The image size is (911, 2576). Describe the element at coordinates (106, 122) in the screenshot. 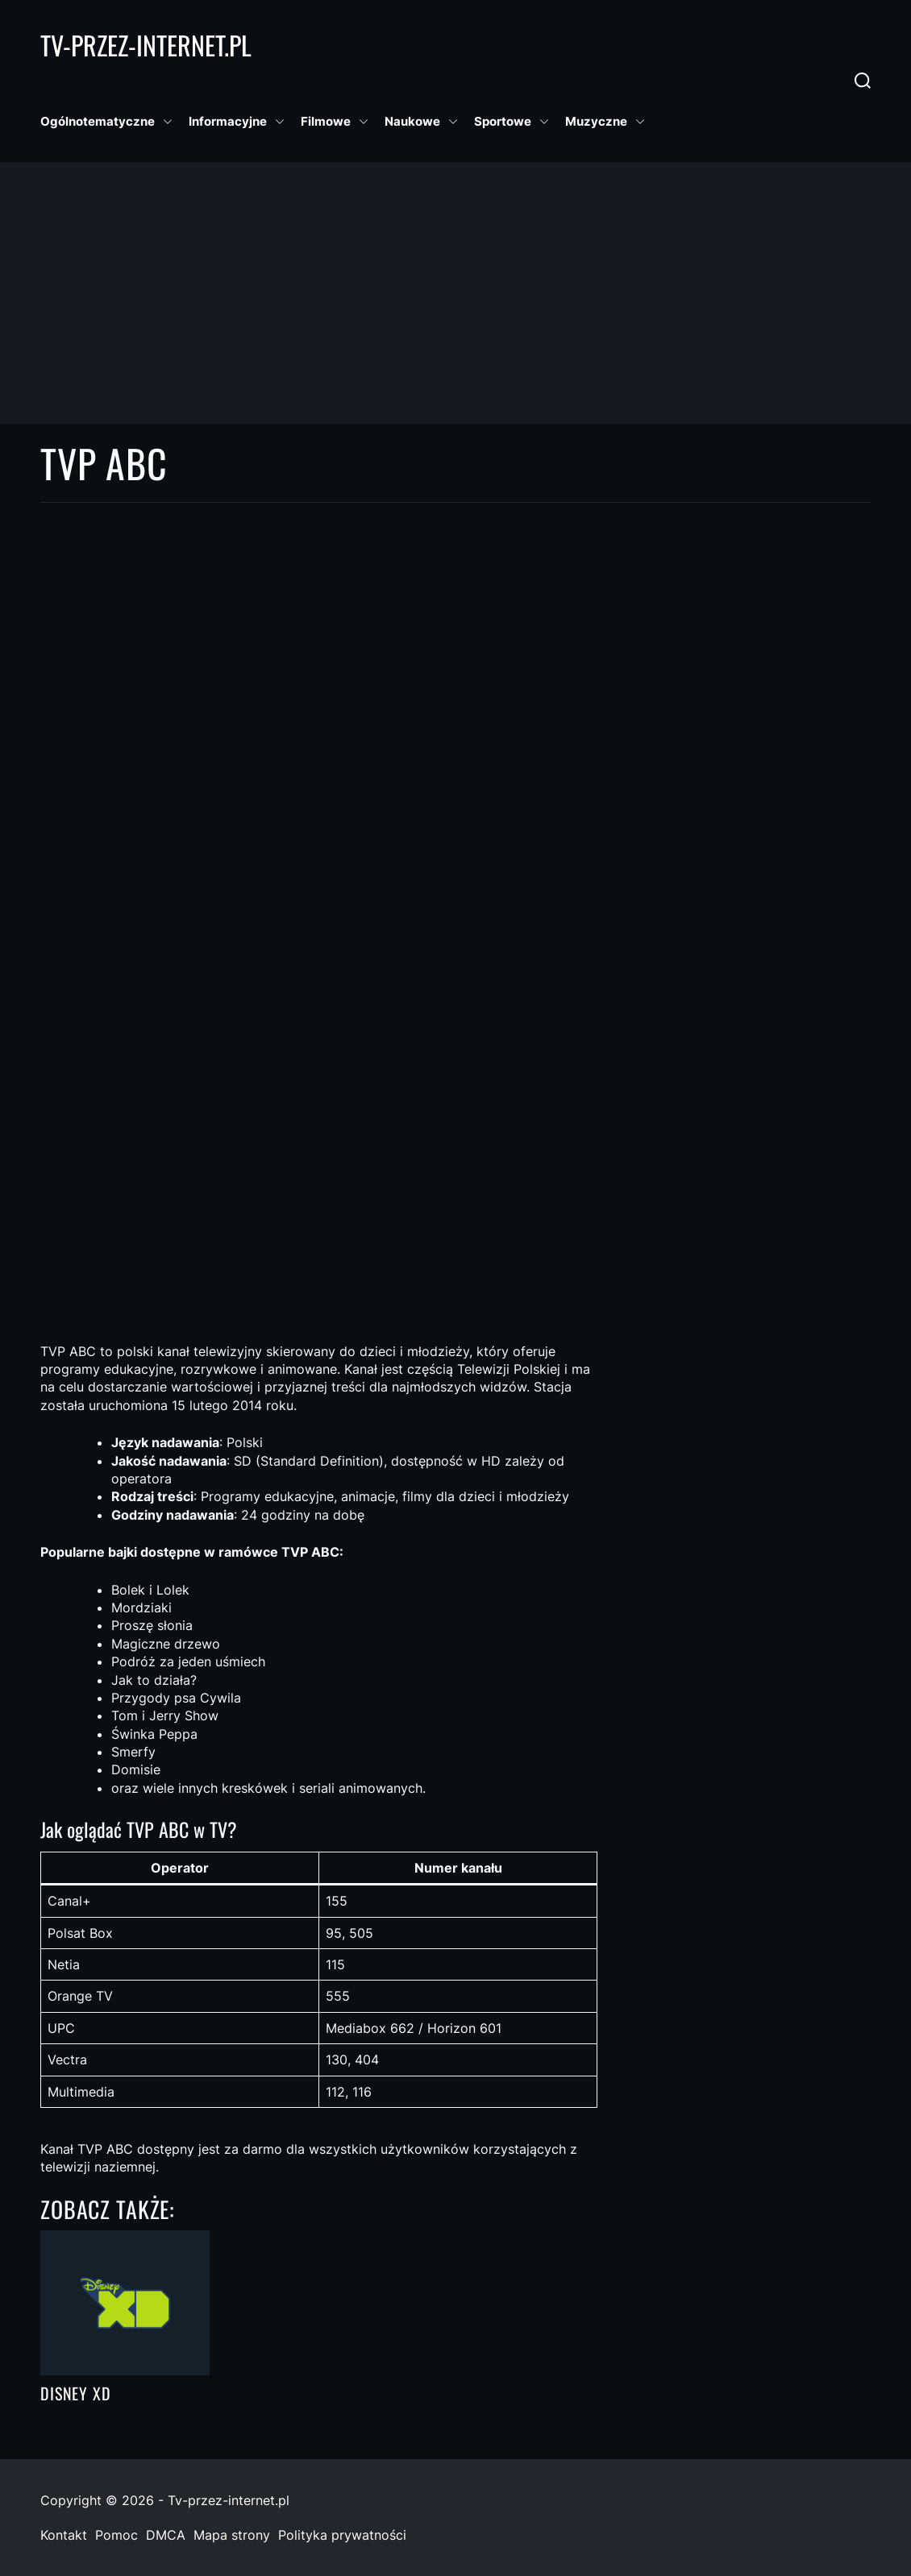

I see `Ogólnotematyczne` at that location.